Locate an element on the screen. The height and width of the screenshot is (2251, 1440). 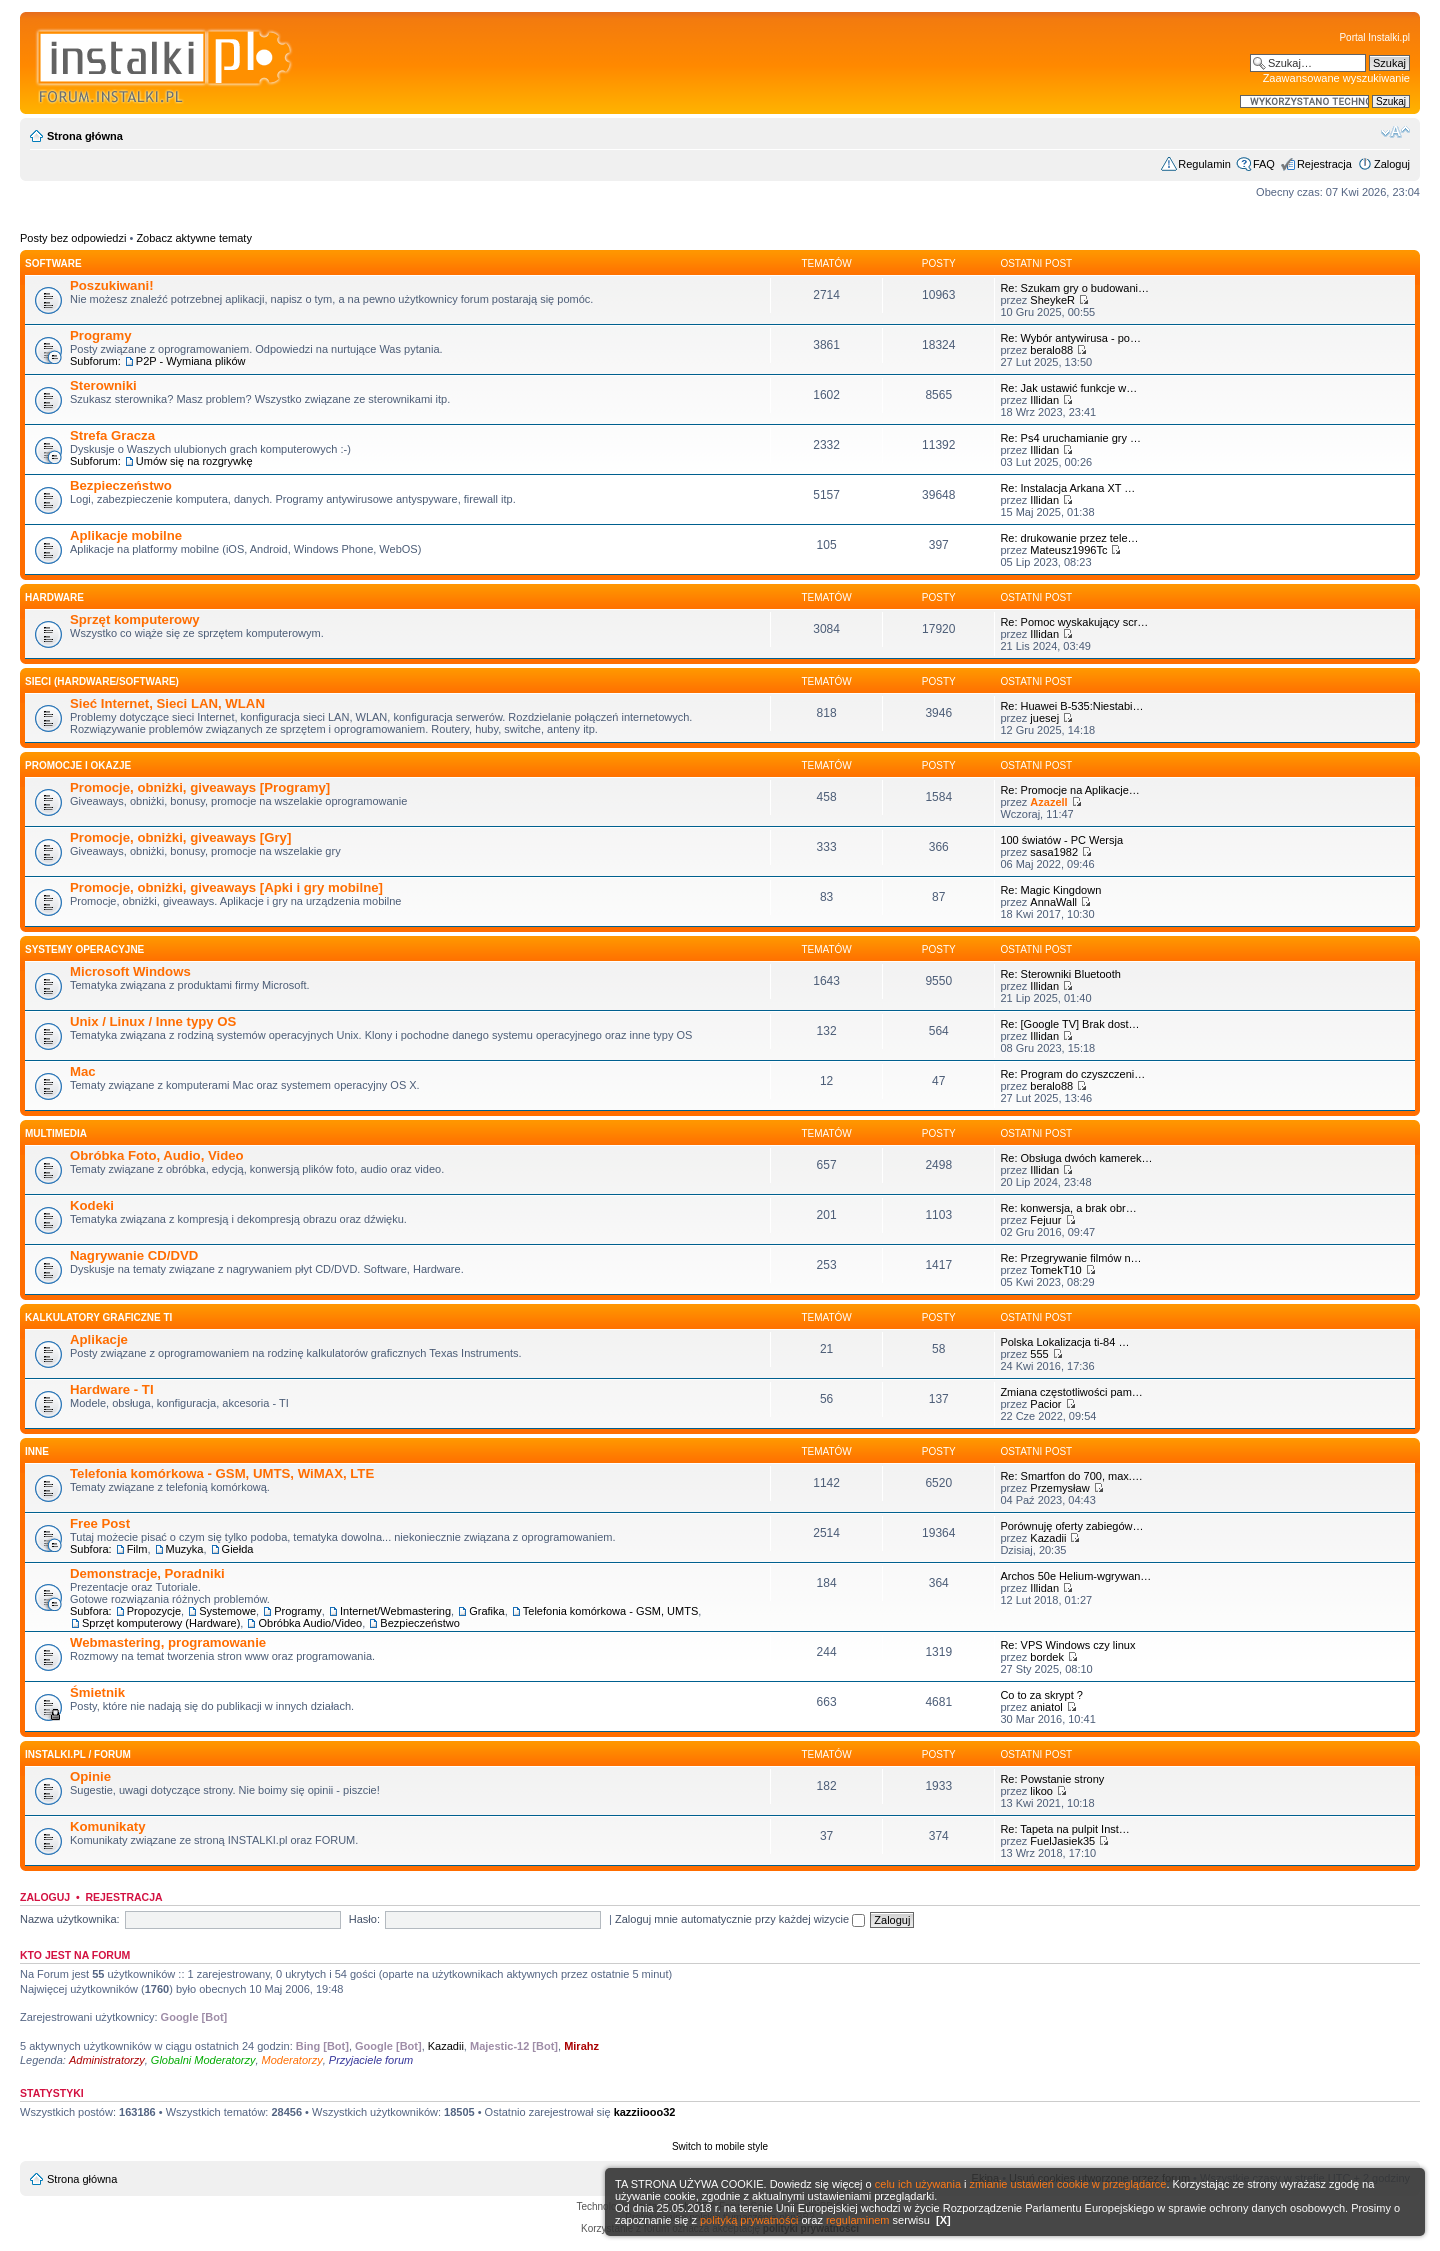
Opinie is located at coordinates (90, 1776).